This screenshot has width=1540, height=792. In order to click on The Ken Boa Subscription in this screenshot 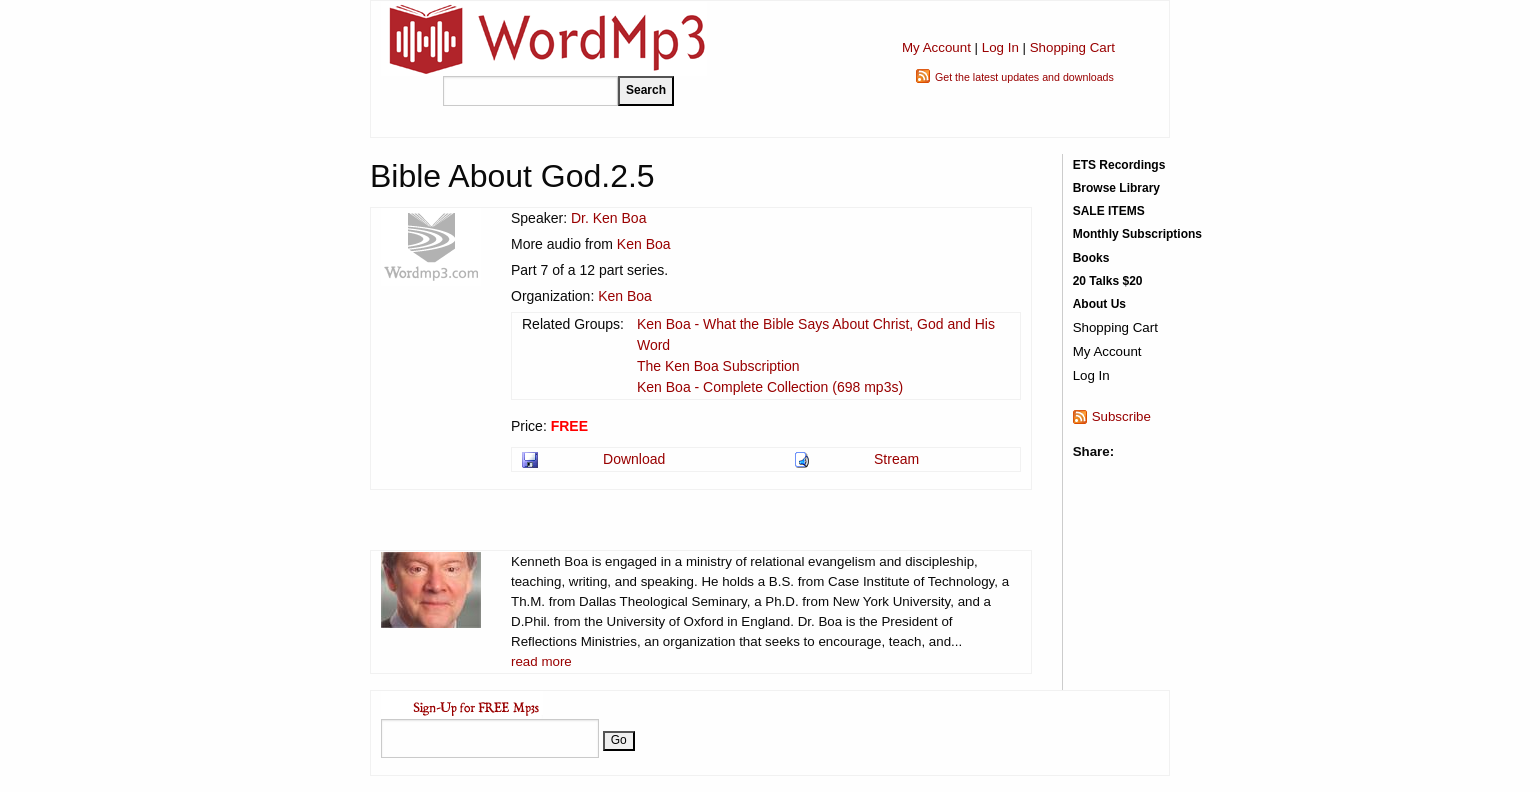, I will do `click(718, 366)`.